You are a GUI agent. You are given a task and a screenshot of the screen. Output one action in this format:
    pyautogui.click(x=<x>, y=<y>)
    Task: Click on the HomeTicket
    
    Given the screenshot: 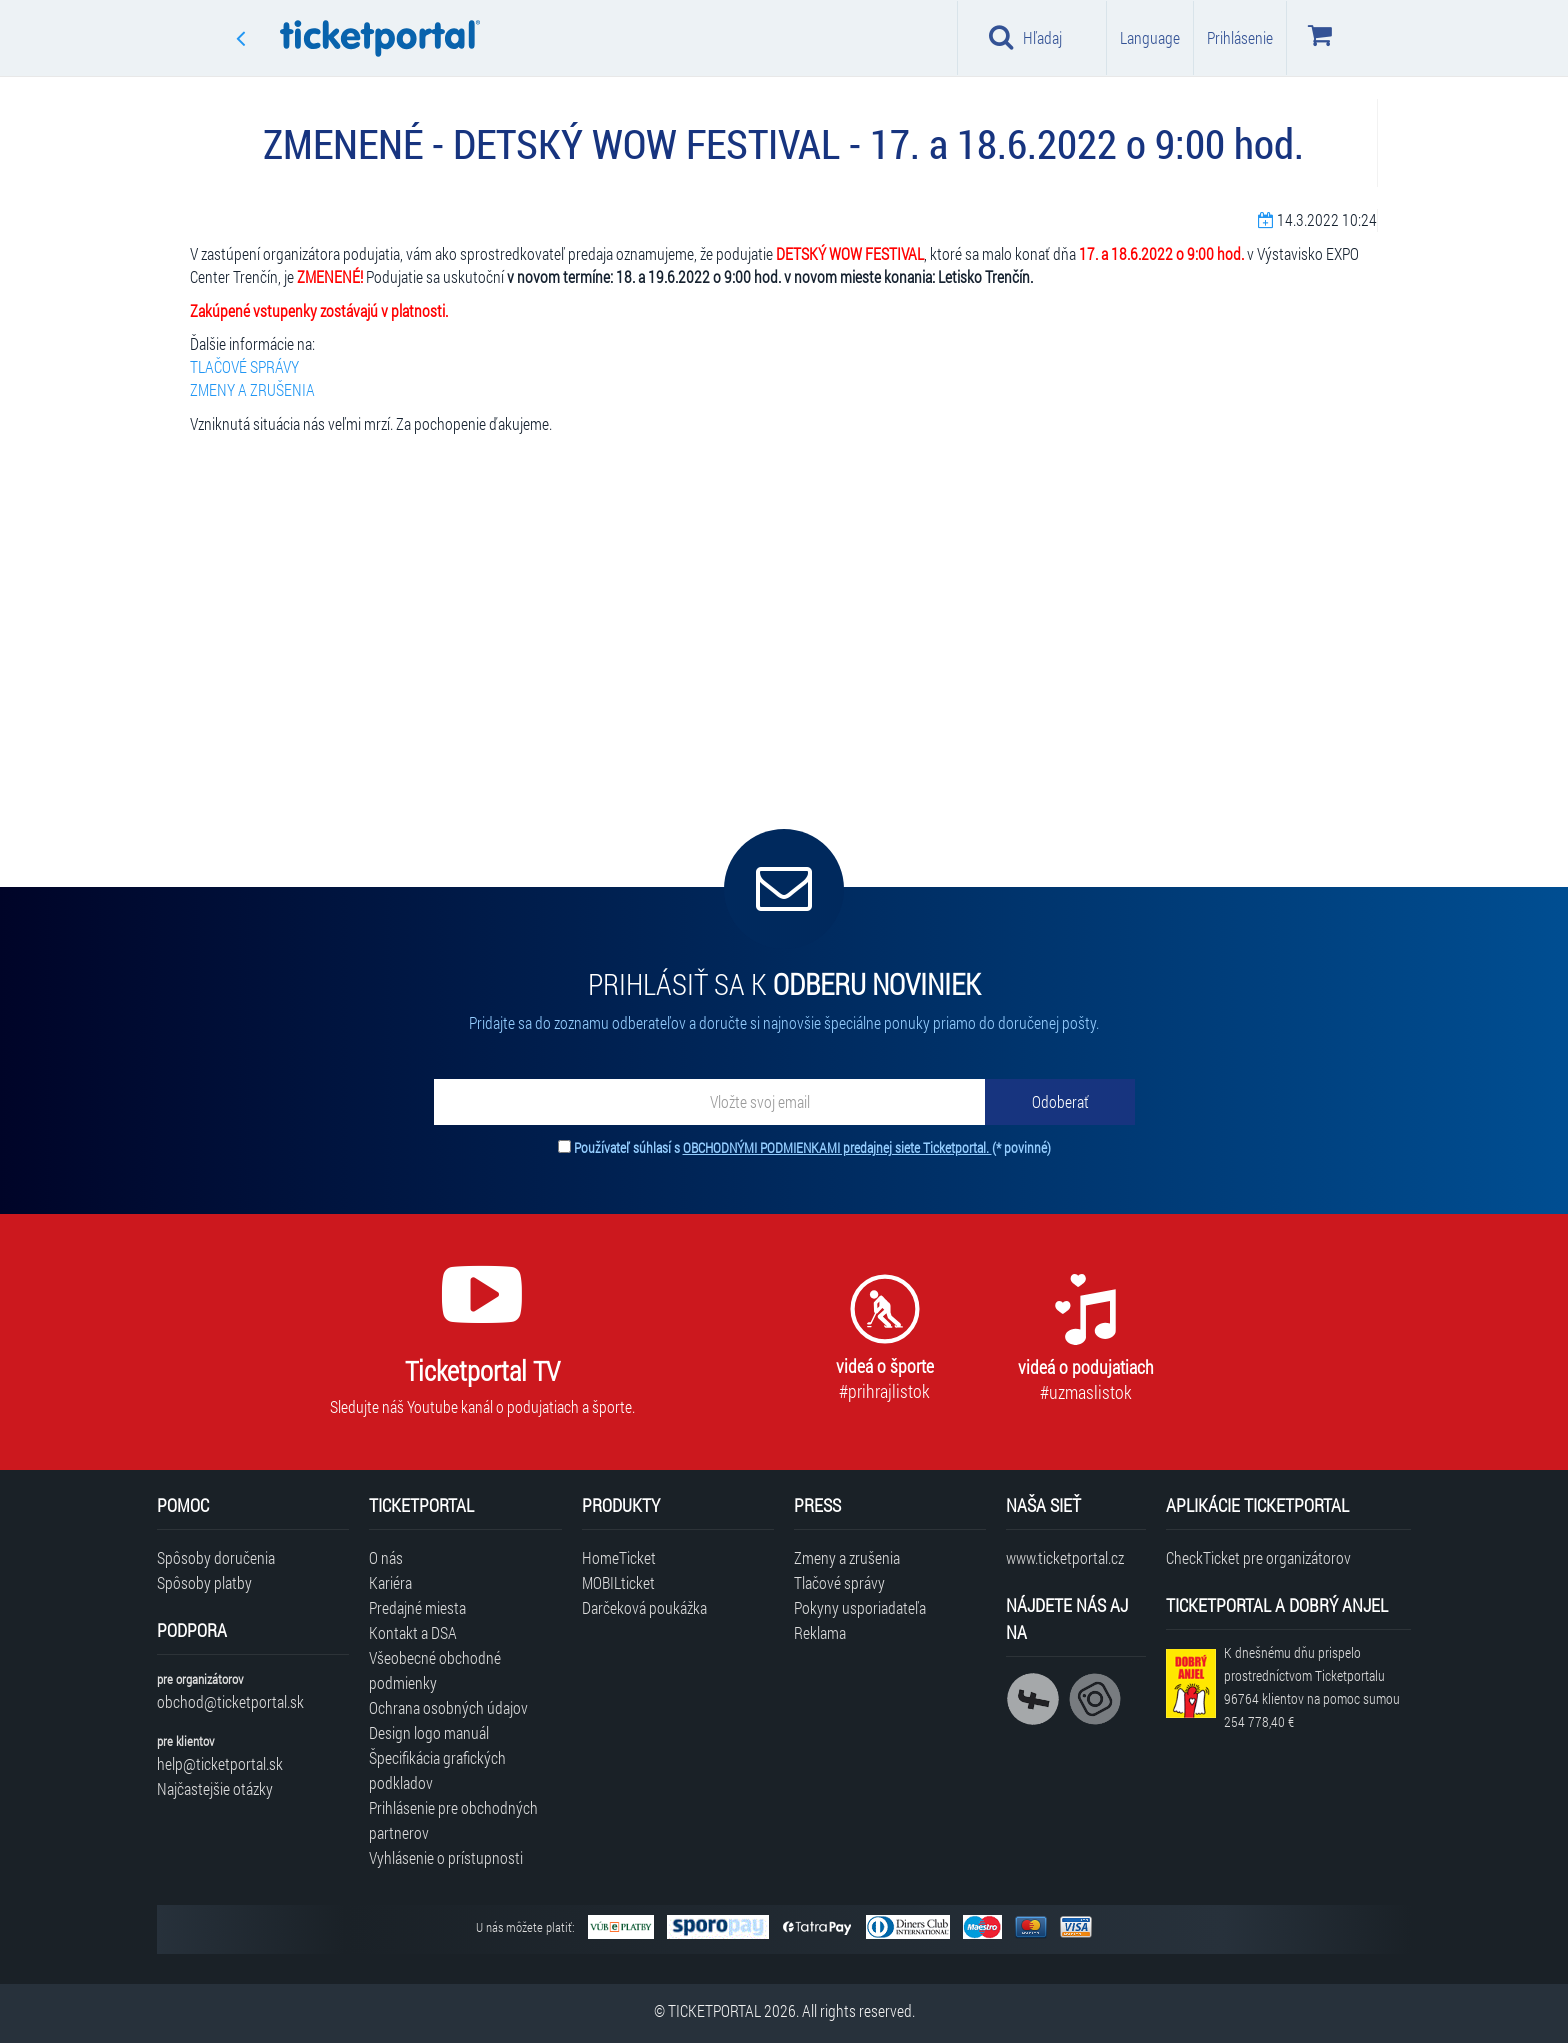 What is the action you would take?
    pyautogui.click(x=619, y=1557)
    